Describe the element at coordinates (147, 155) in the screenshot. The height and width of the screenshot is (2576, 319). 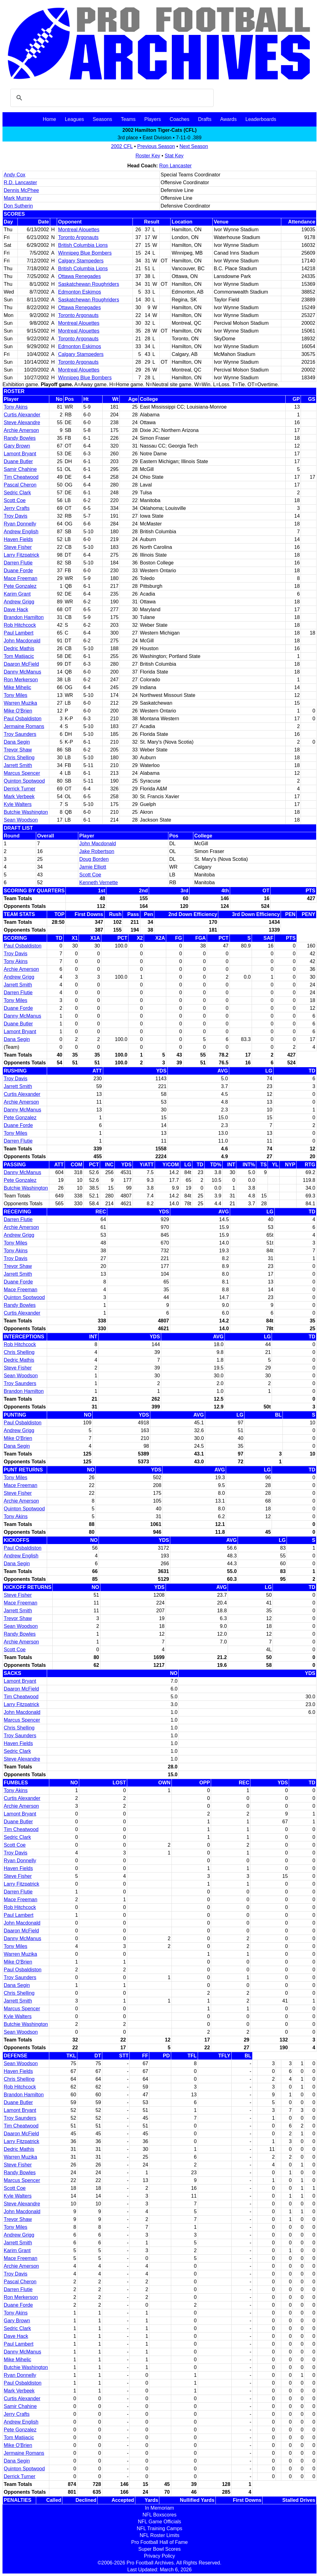
I see `Roster Key` at that location.